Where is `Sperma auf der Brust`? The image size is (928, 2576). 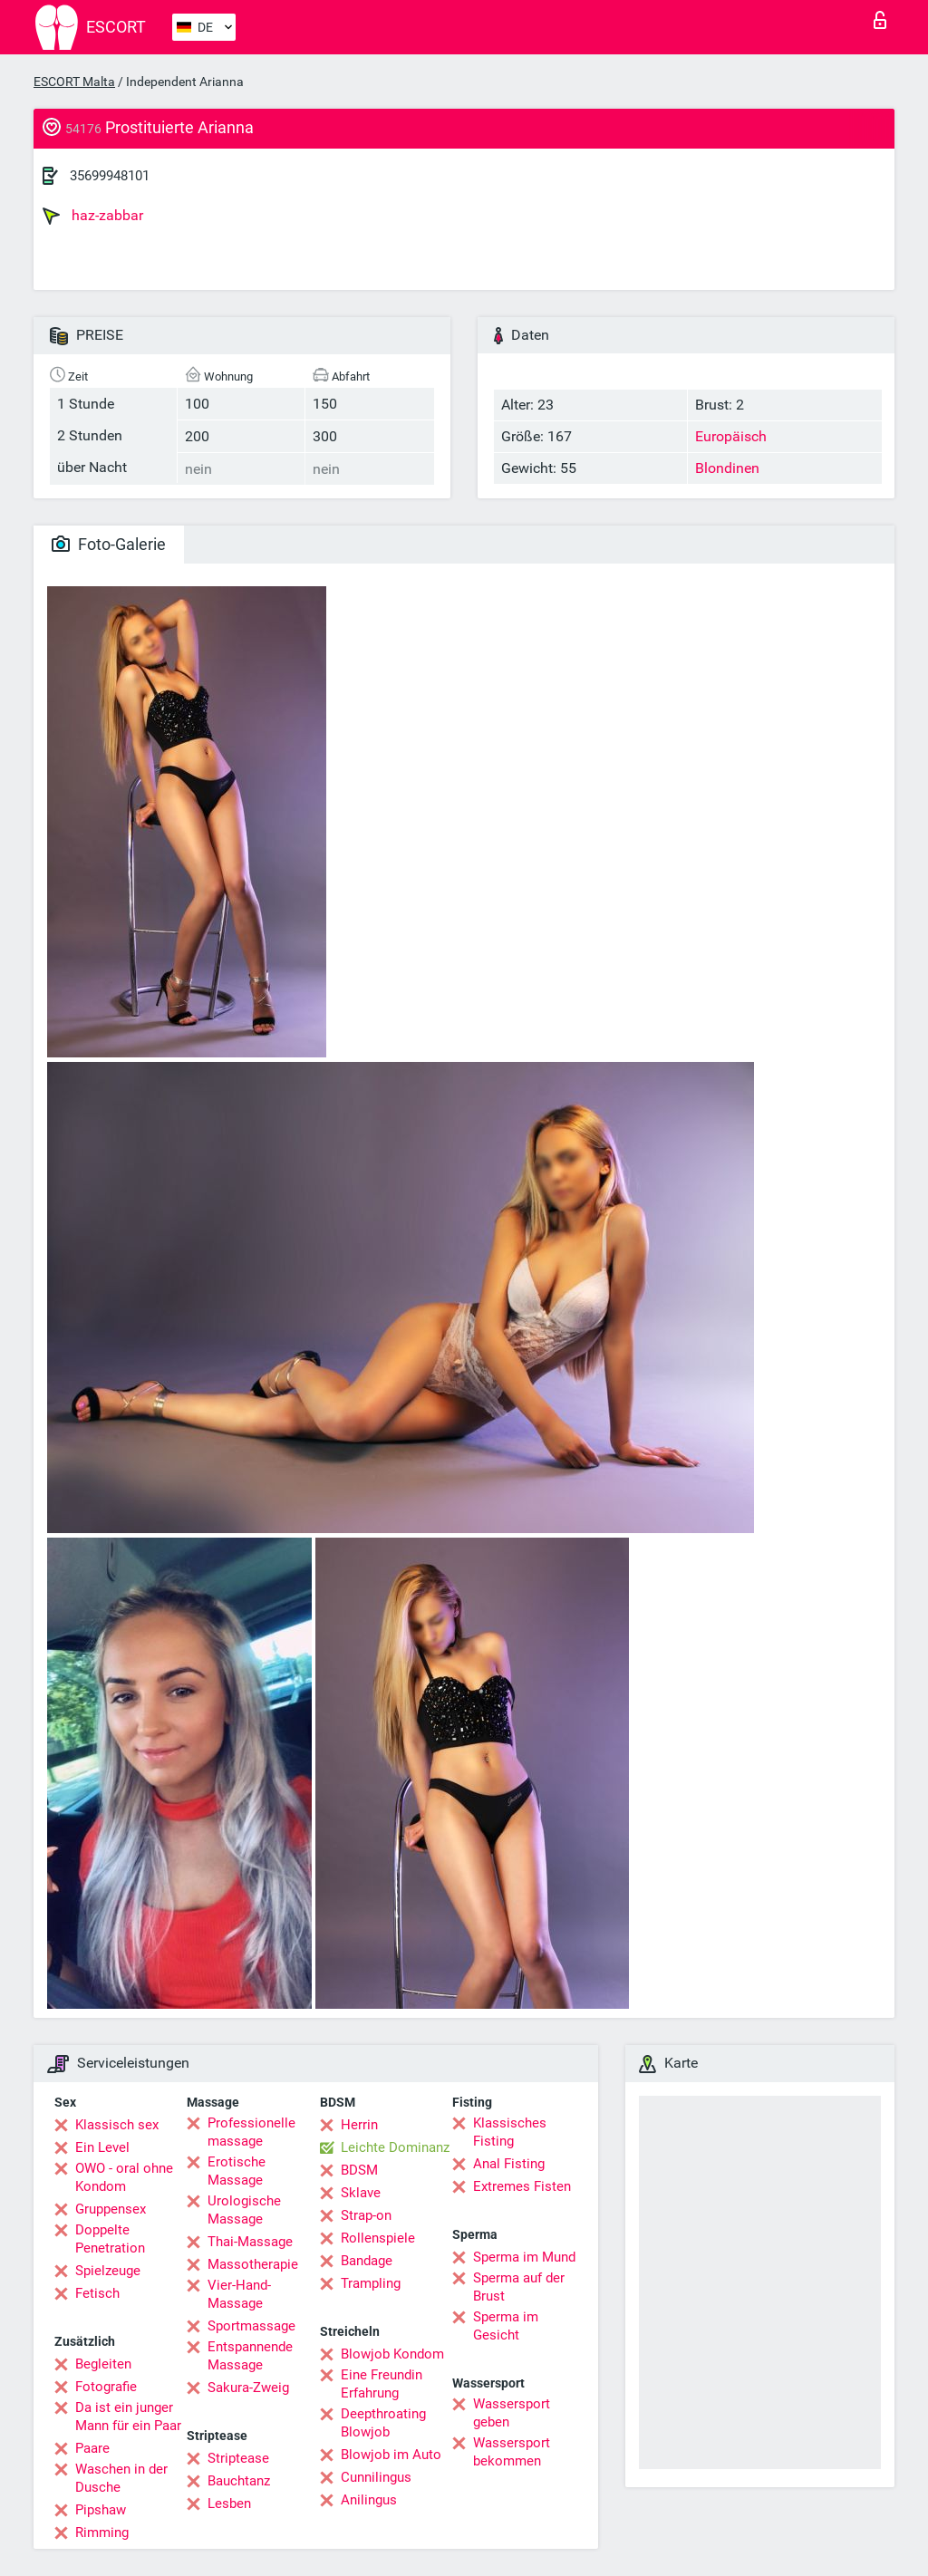
Sperma auf der Brust is located at coordinates (519, 2287).